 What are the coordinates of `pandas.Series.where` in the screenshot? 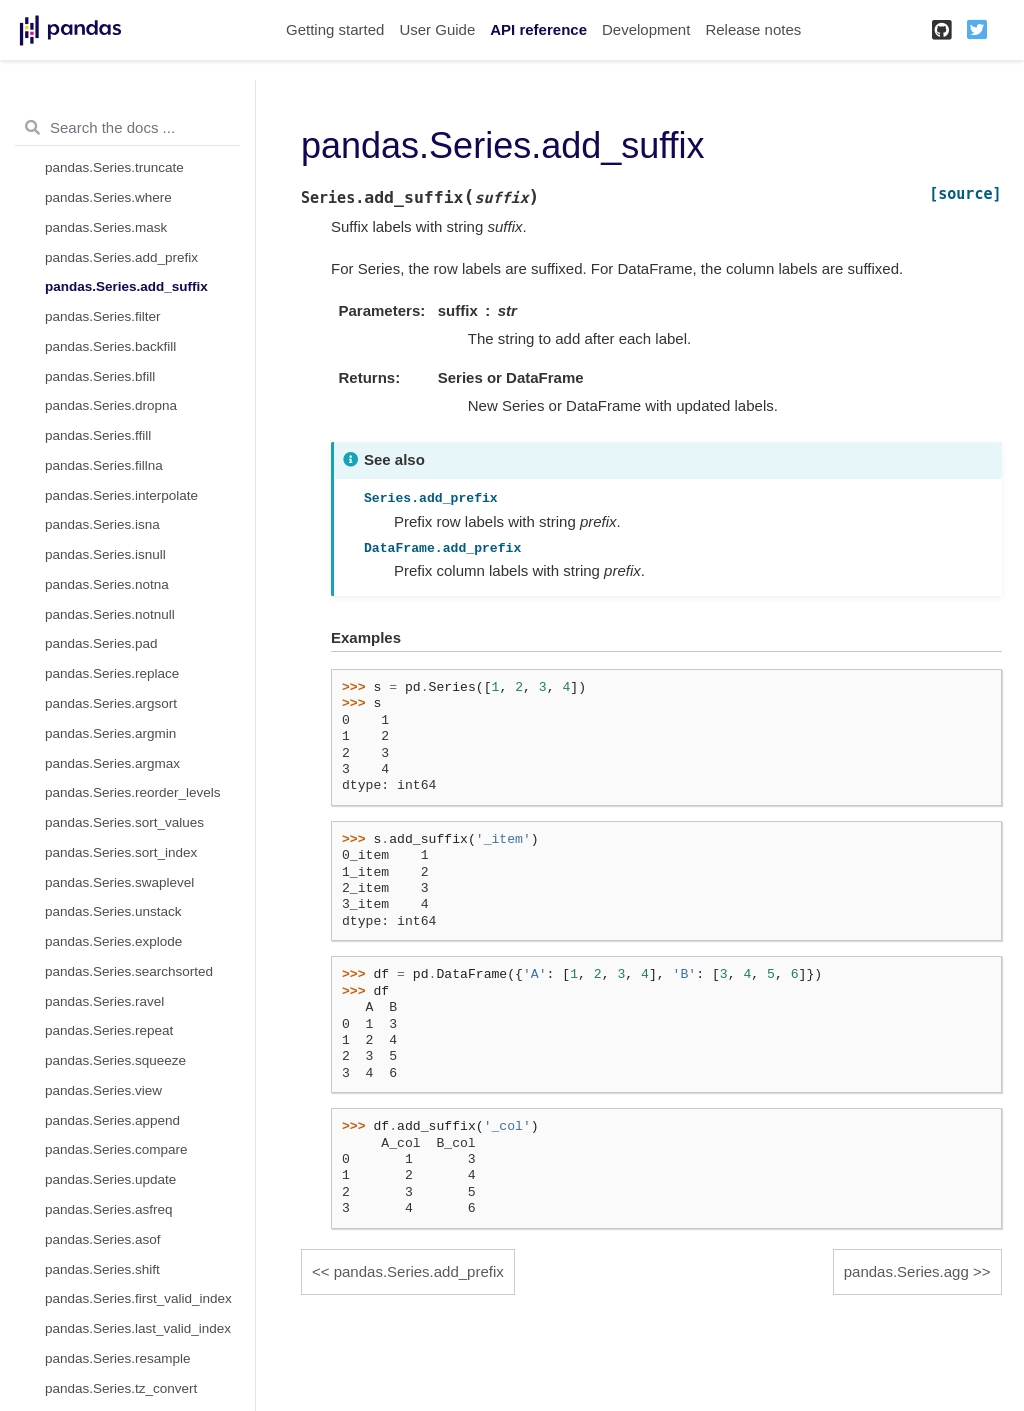 It's located at (108, 197).